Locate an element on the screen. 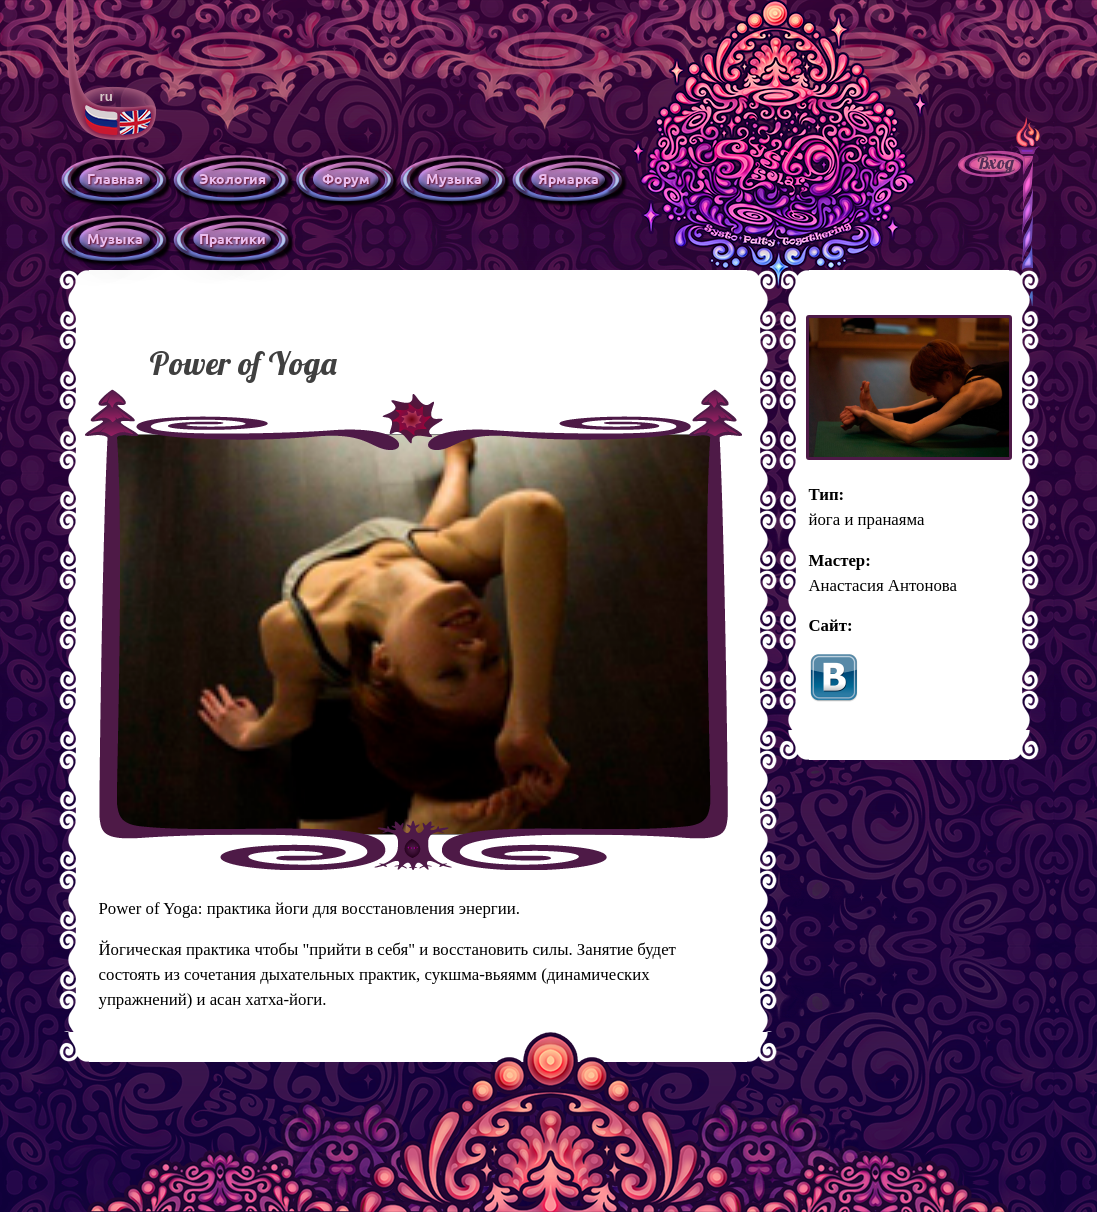  Практики is located at coordinates (232, 238).